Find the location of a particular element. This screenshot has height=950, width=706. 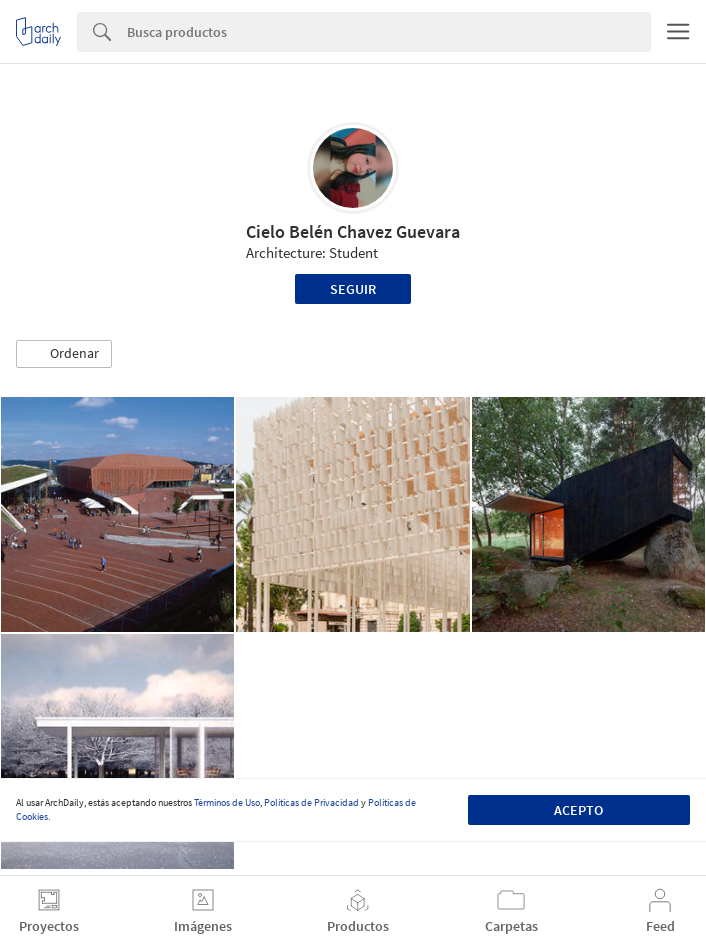

Políticas de Privacidad is located at coordinates (311, 802).